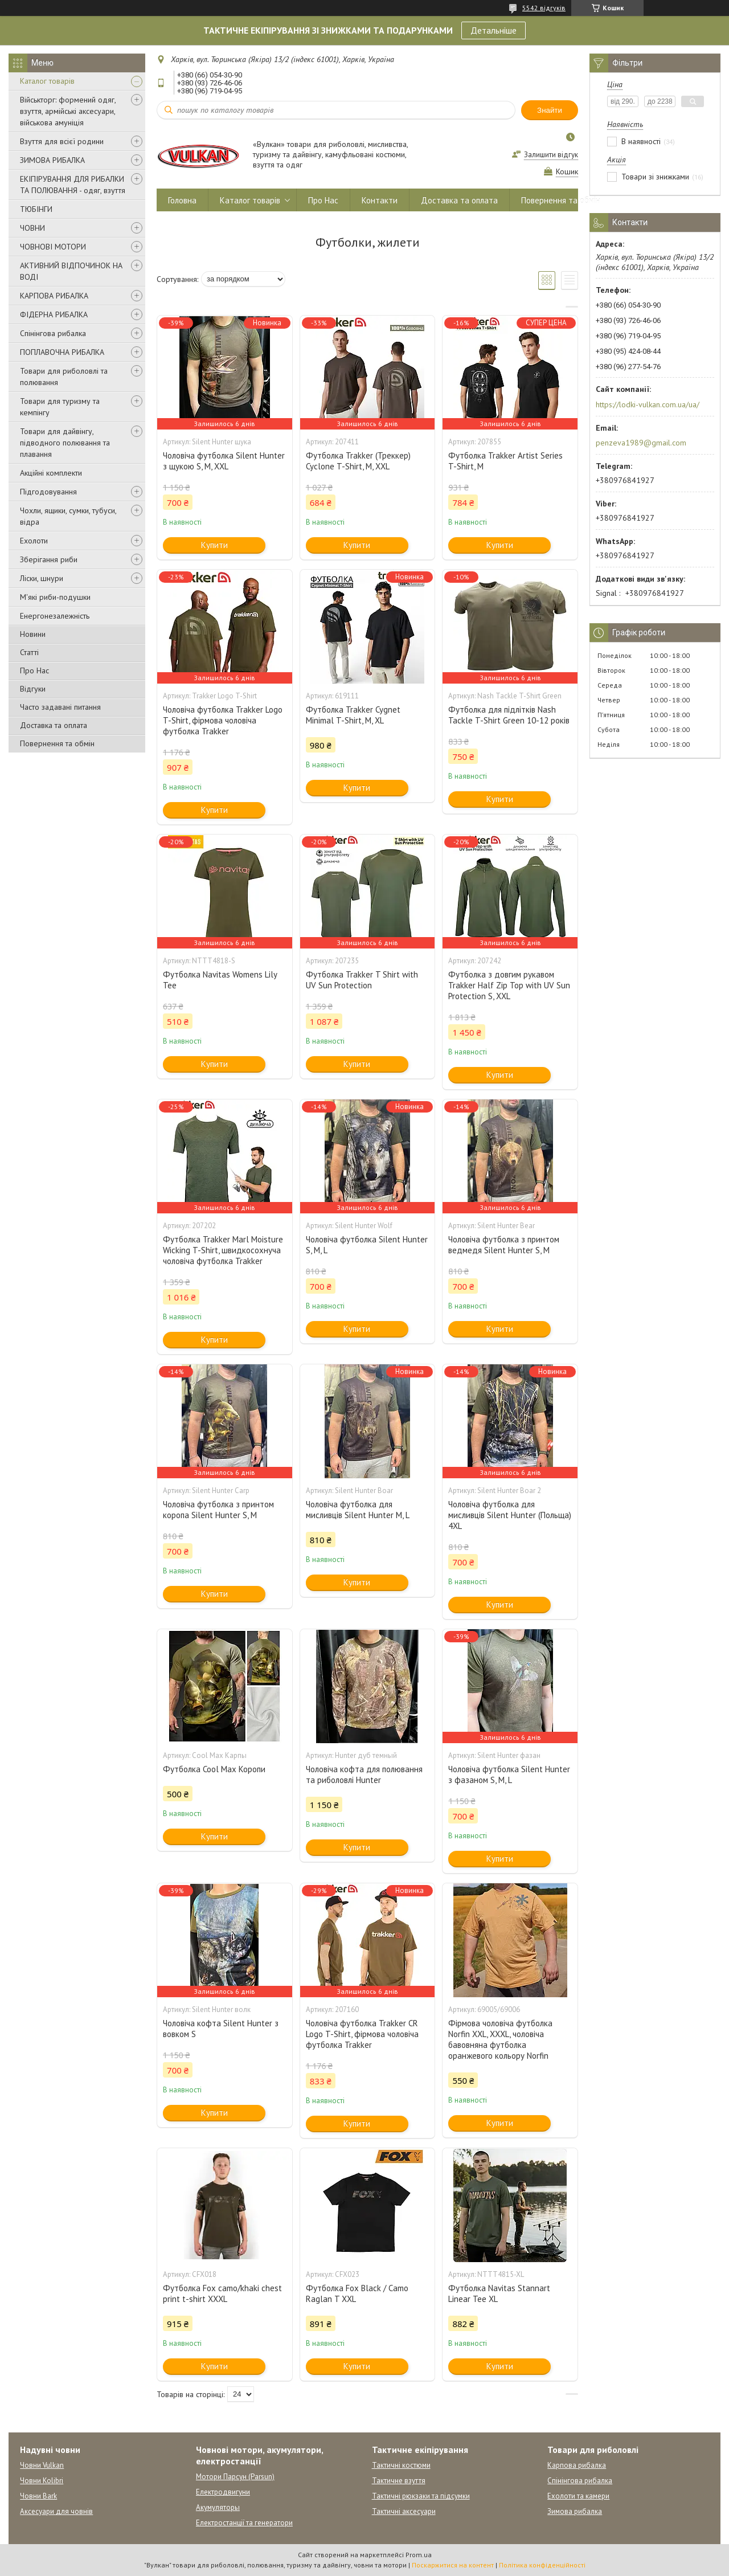 The image size is (729, 2576). Describe the element at coordinates (357, 2293) in the screenshot. I see `Футболка Fox Black / Camo Raglan T XXL` at that location.